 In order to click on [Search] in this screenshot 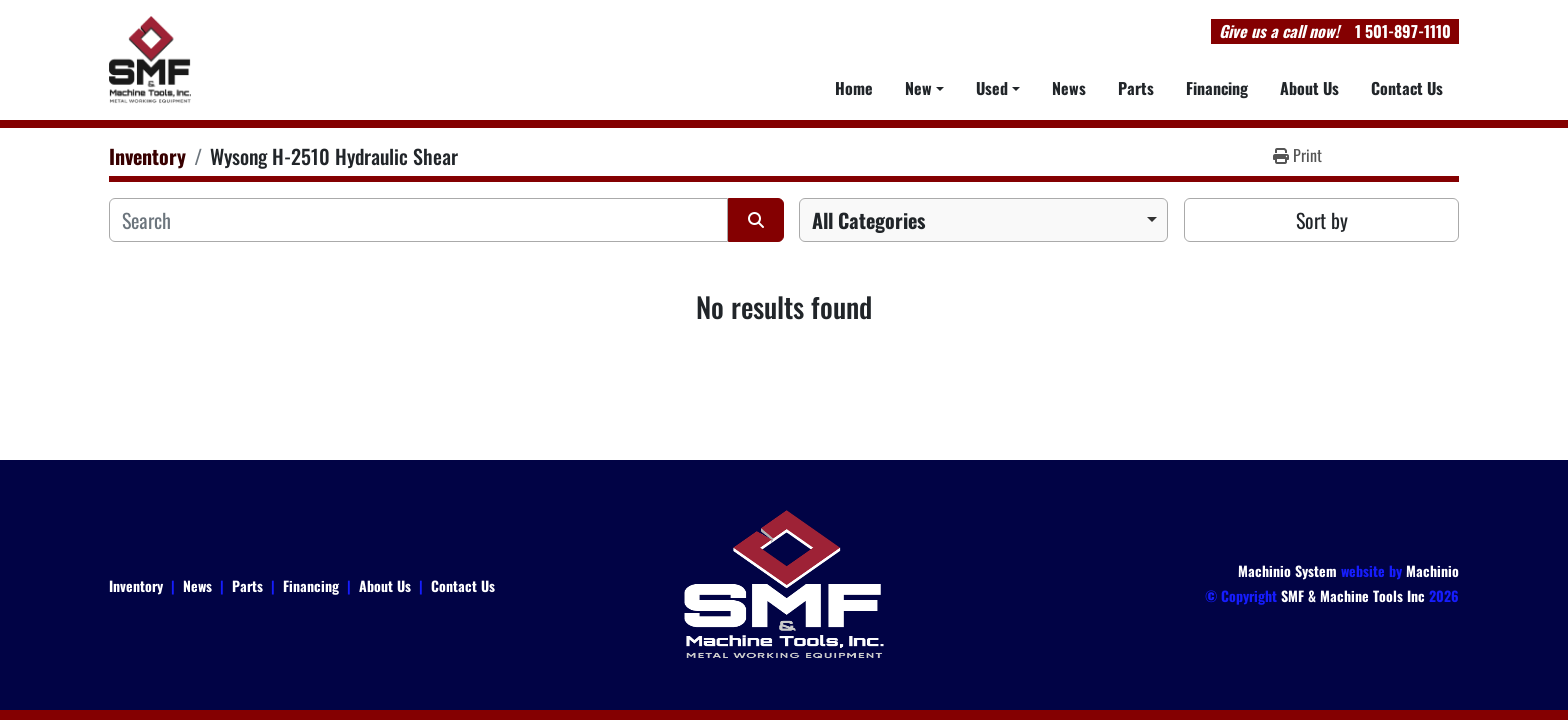, I will do `click(418, 220)`.